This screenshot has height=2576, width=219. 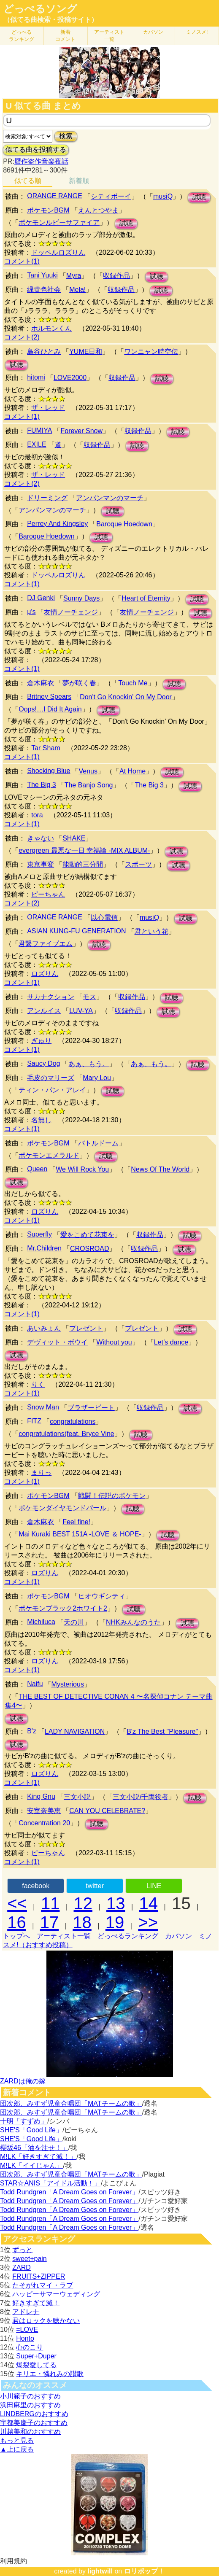 What do you see at coordinates (42, 2285) in the screenshot?
I see `たそがれマイ・ラブ` at bounding box center [42, 2285].